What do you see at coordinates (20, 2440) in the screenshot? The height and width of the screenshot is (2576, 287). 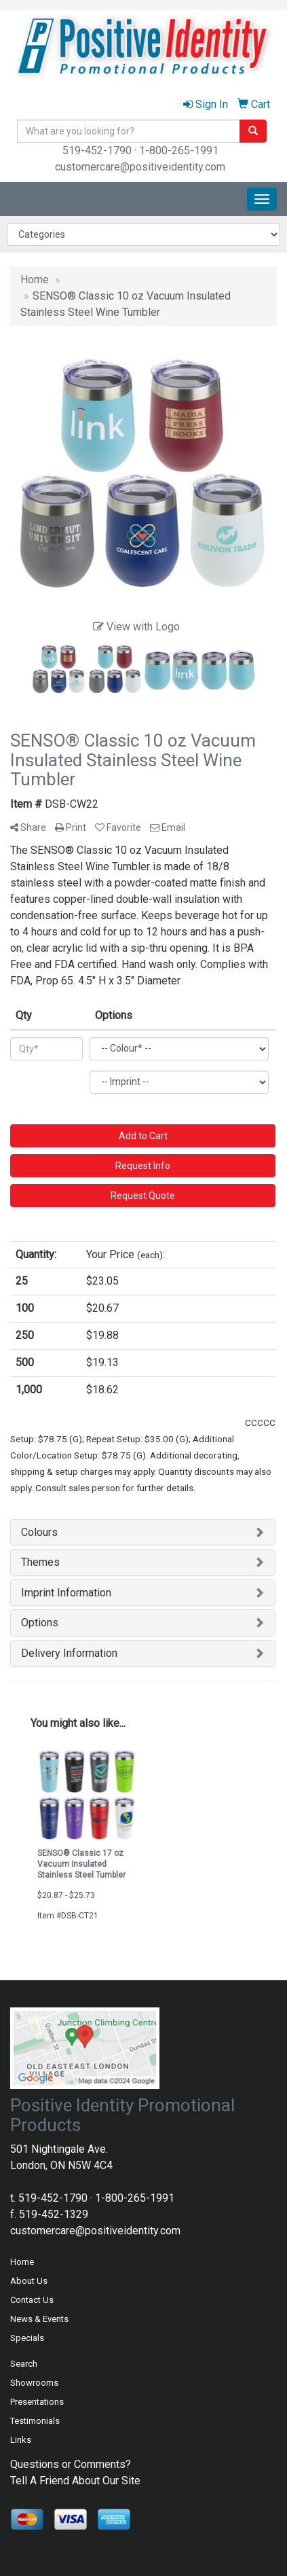 I see `Links` at bounding box center [20, 2440].